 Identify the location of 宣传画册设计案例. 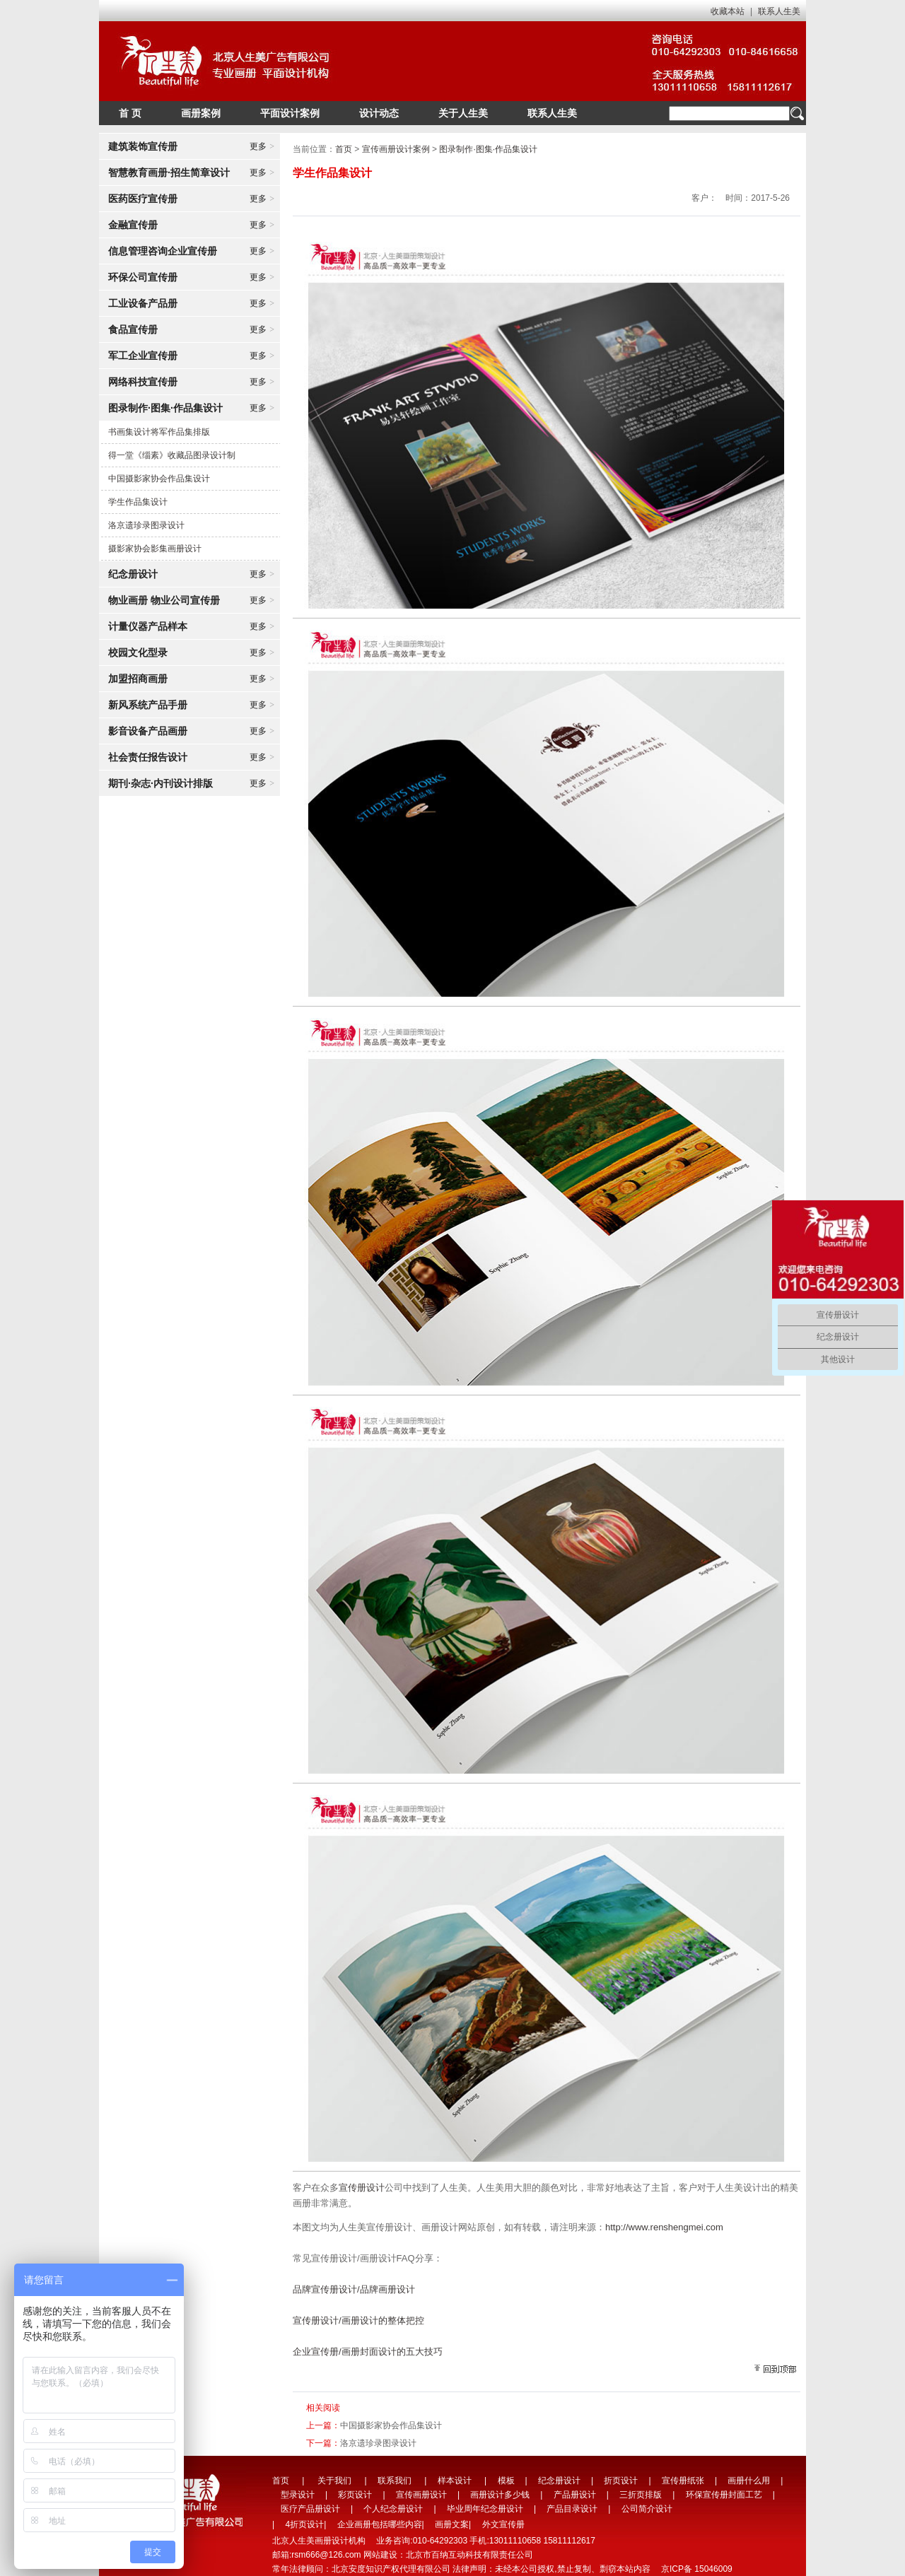
(396, 149).